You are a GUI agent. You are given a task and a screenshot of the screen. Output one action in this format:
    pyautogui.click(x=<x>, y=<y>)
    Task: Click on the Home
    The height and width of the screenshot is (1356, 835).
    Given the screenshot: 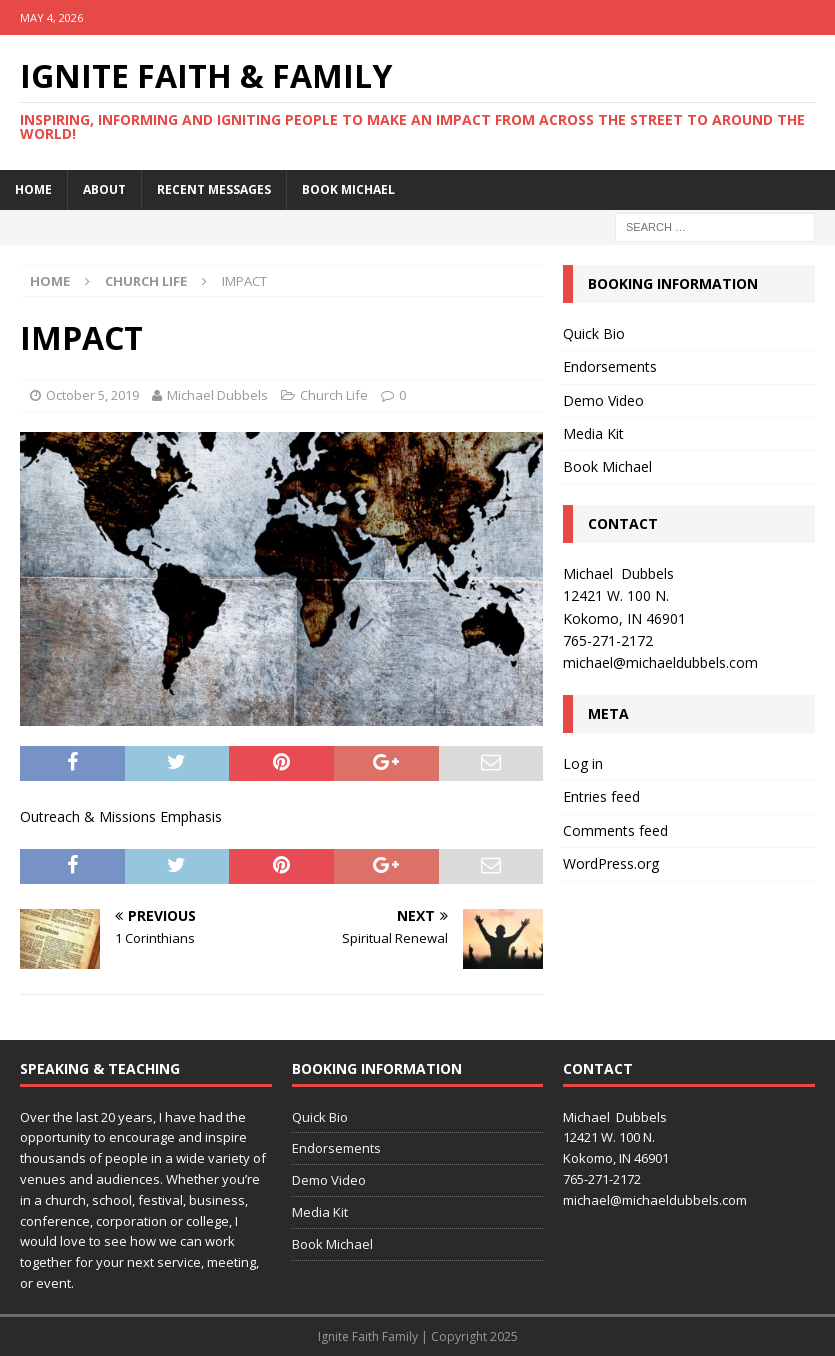 What is the action you would take?
    pyautogui.click(x=33, y=189)
    